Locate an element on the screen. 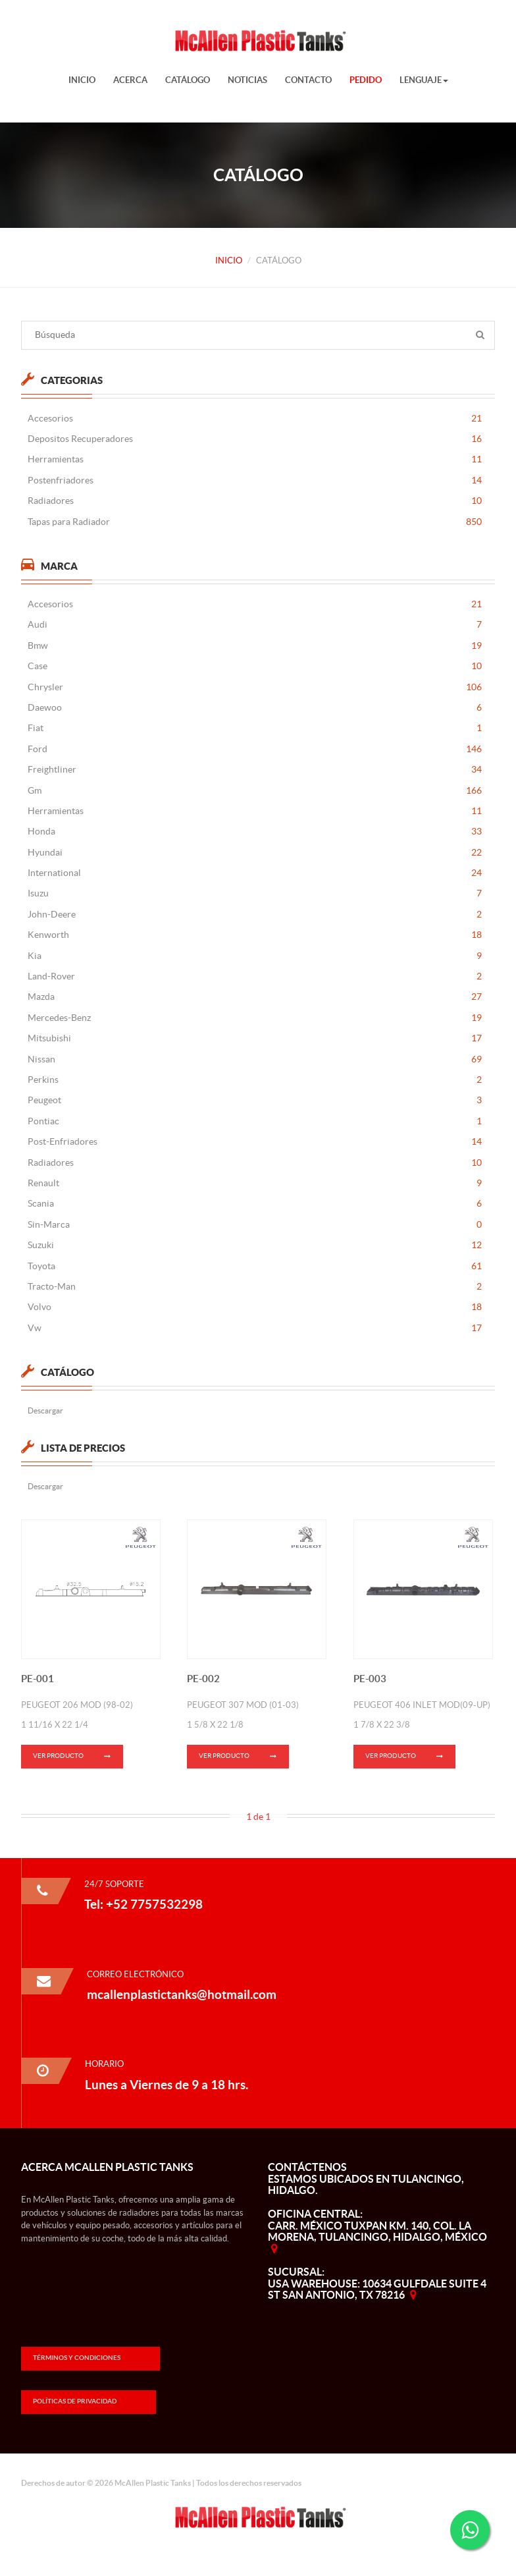 The height and width of the screenshot is (2576, 516). Kia is located at coordinates (255, 956).